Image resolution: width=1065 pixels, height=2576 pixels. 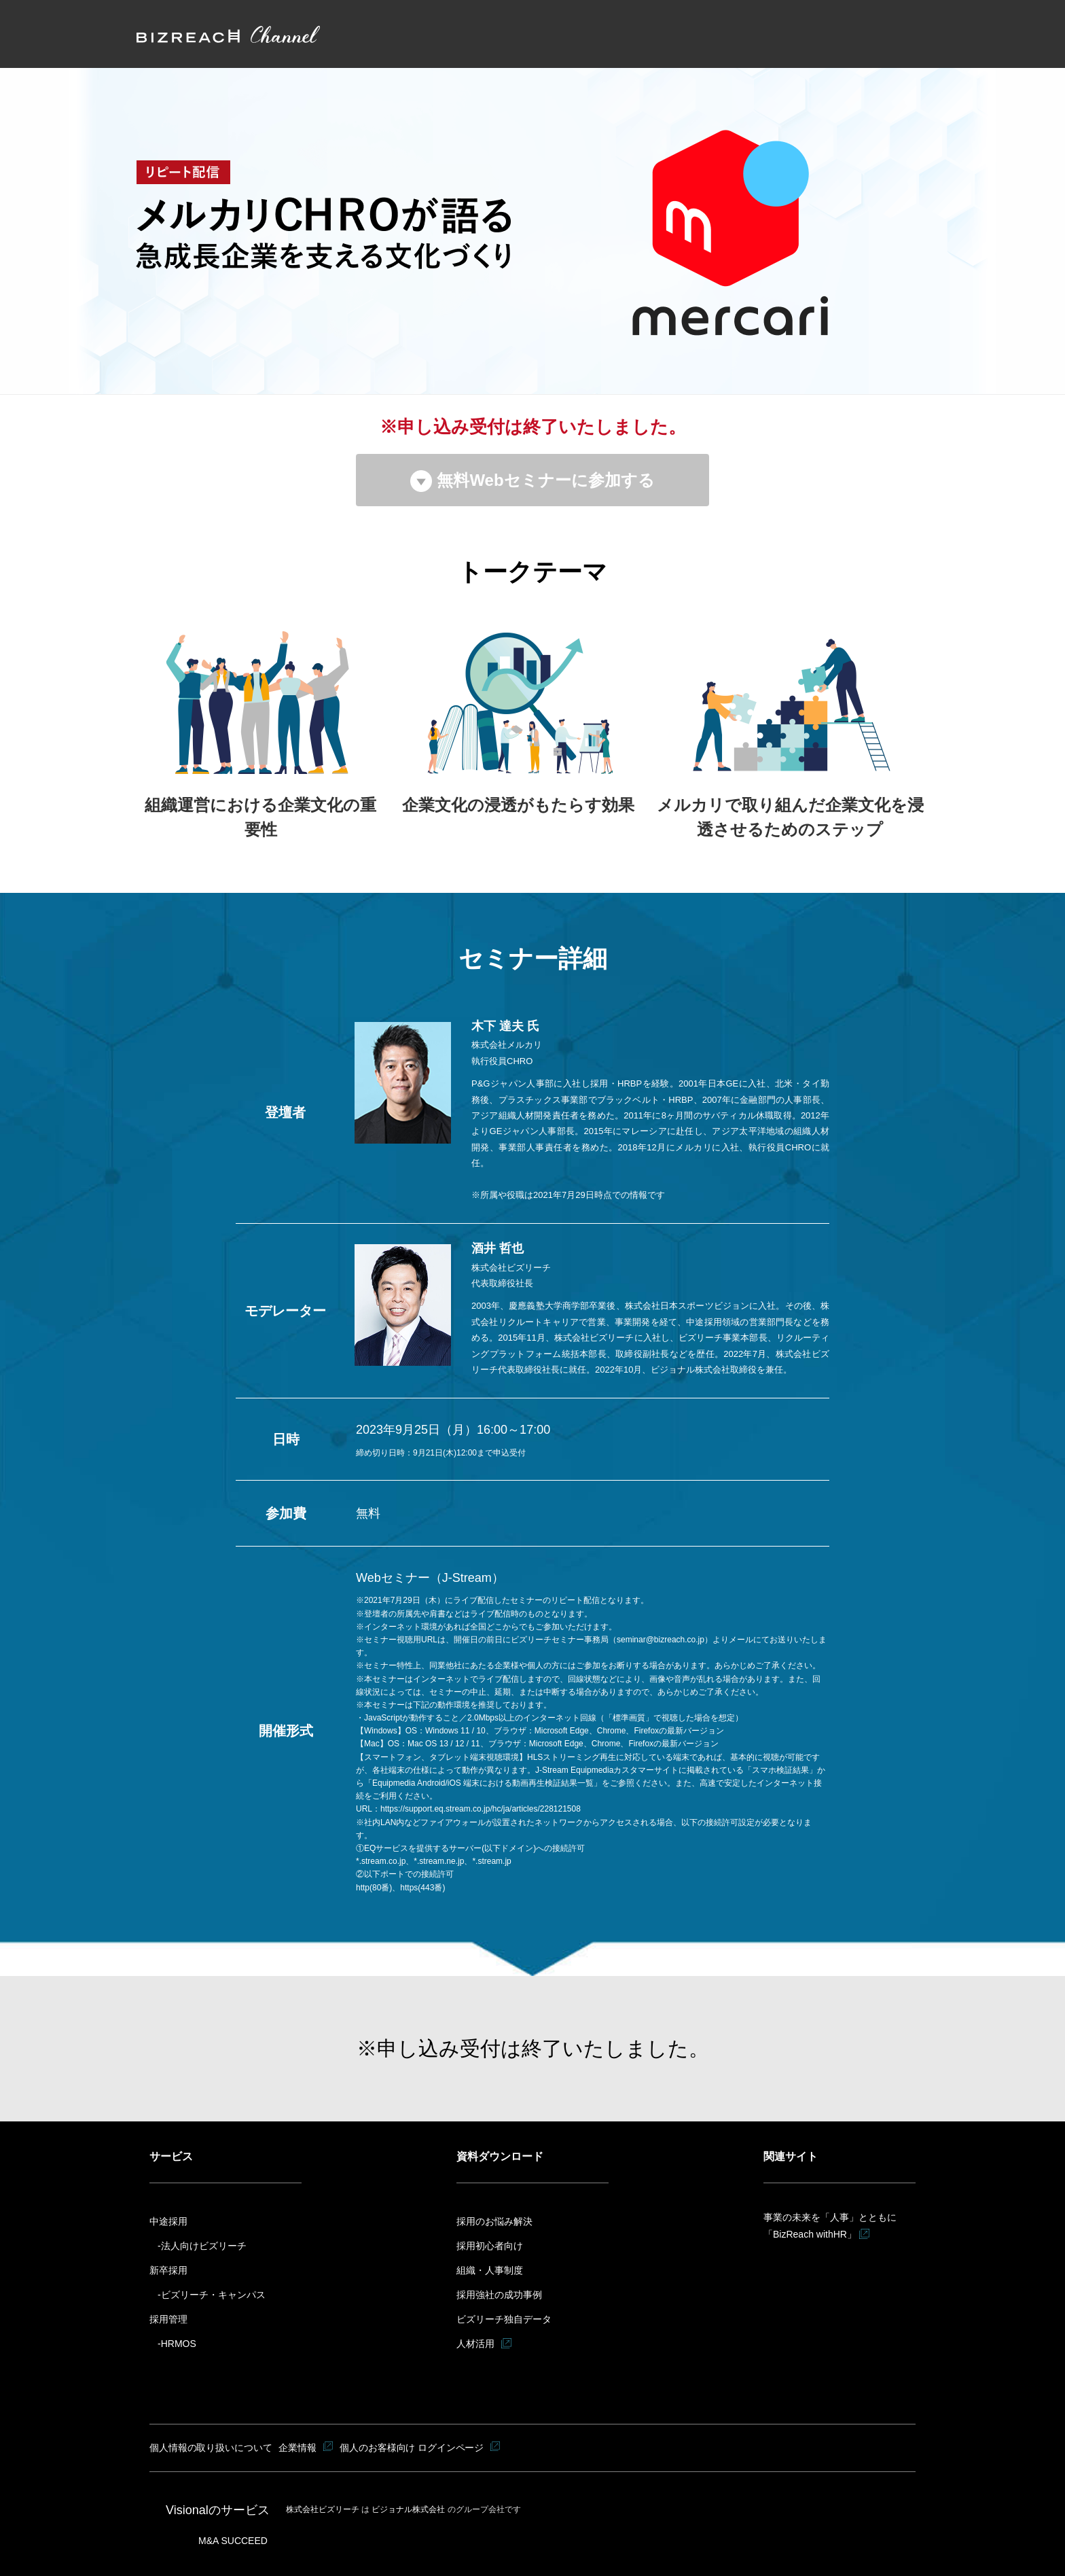 I want to click on 採用強社の成功事例, so click(x=499, y=2294).